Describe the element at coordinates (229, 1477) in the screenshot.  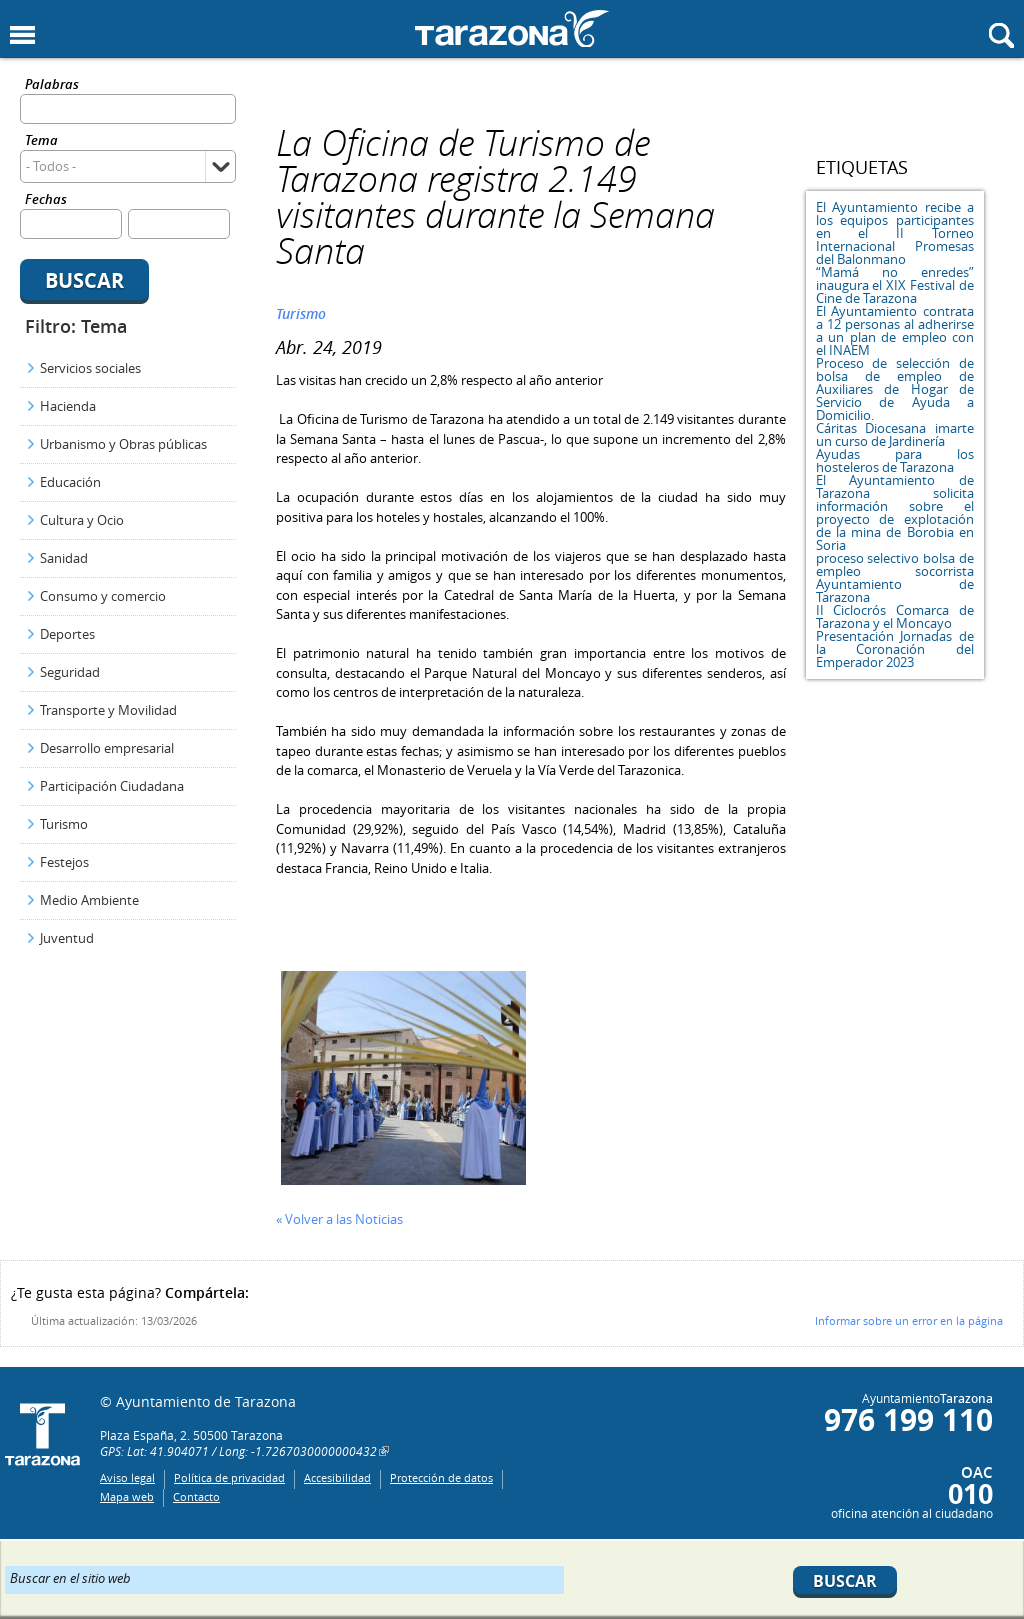
I see `Política de privacidad` at that location.